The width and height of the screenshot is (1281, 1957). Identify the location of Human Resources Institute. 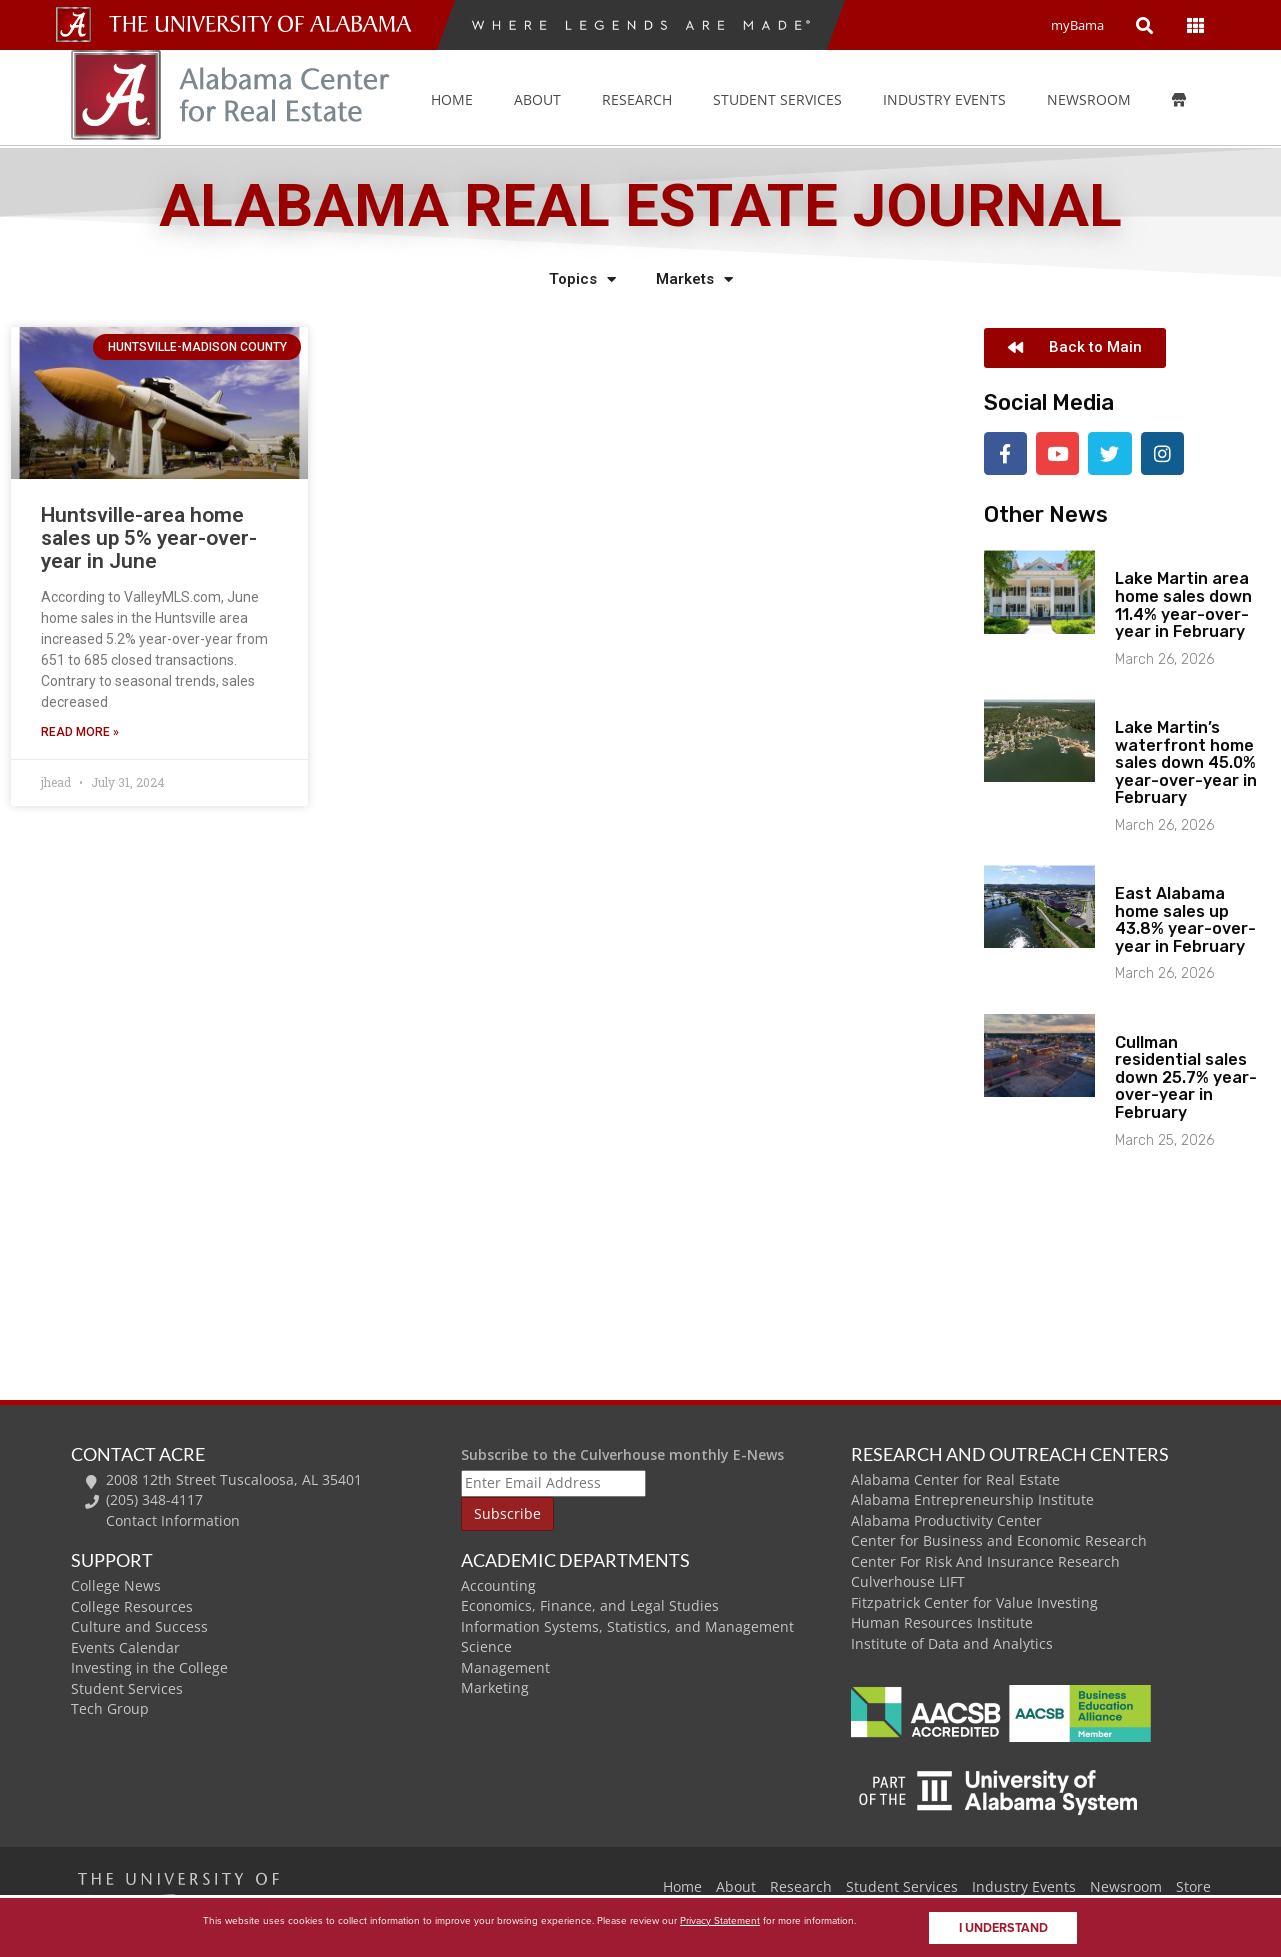
(942, 1621).